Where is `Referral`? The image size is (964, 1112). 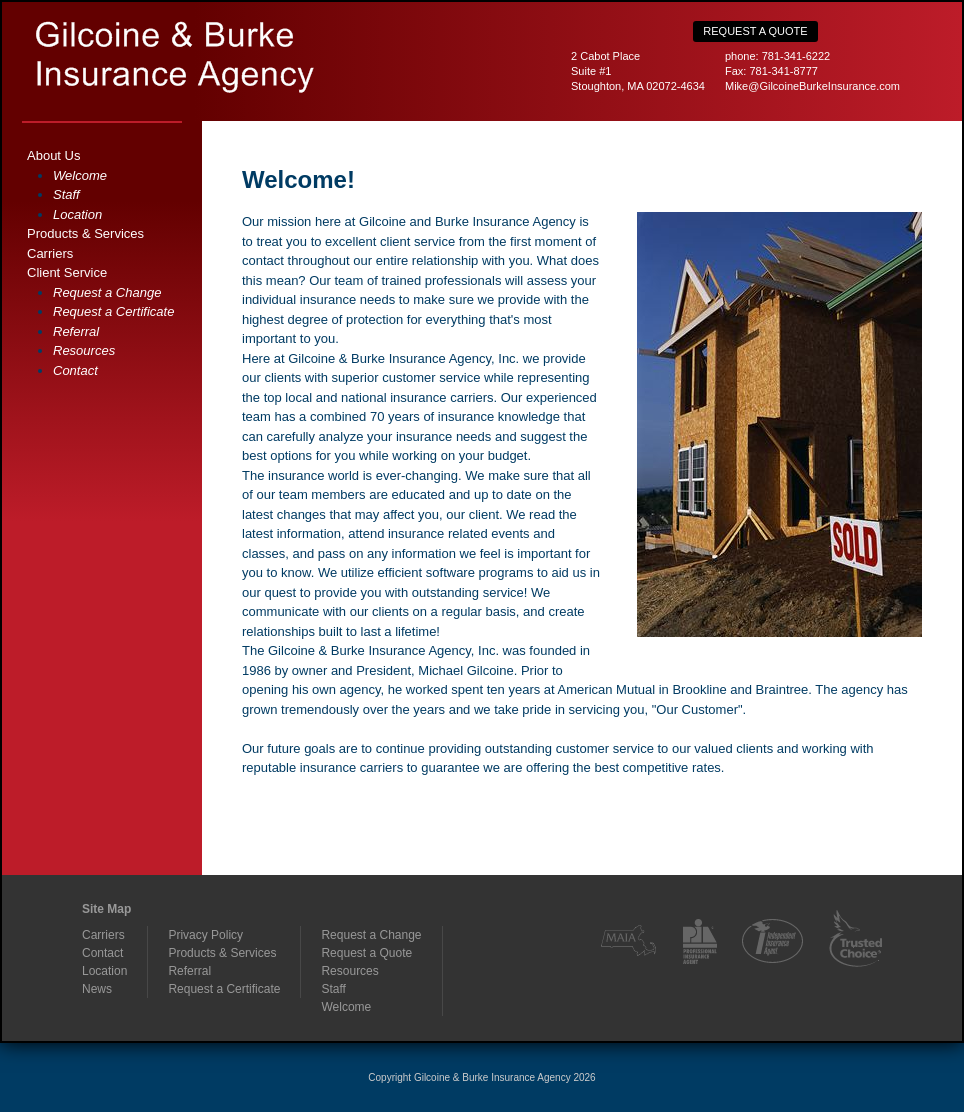
Referral is located at coordinates (76, 331).